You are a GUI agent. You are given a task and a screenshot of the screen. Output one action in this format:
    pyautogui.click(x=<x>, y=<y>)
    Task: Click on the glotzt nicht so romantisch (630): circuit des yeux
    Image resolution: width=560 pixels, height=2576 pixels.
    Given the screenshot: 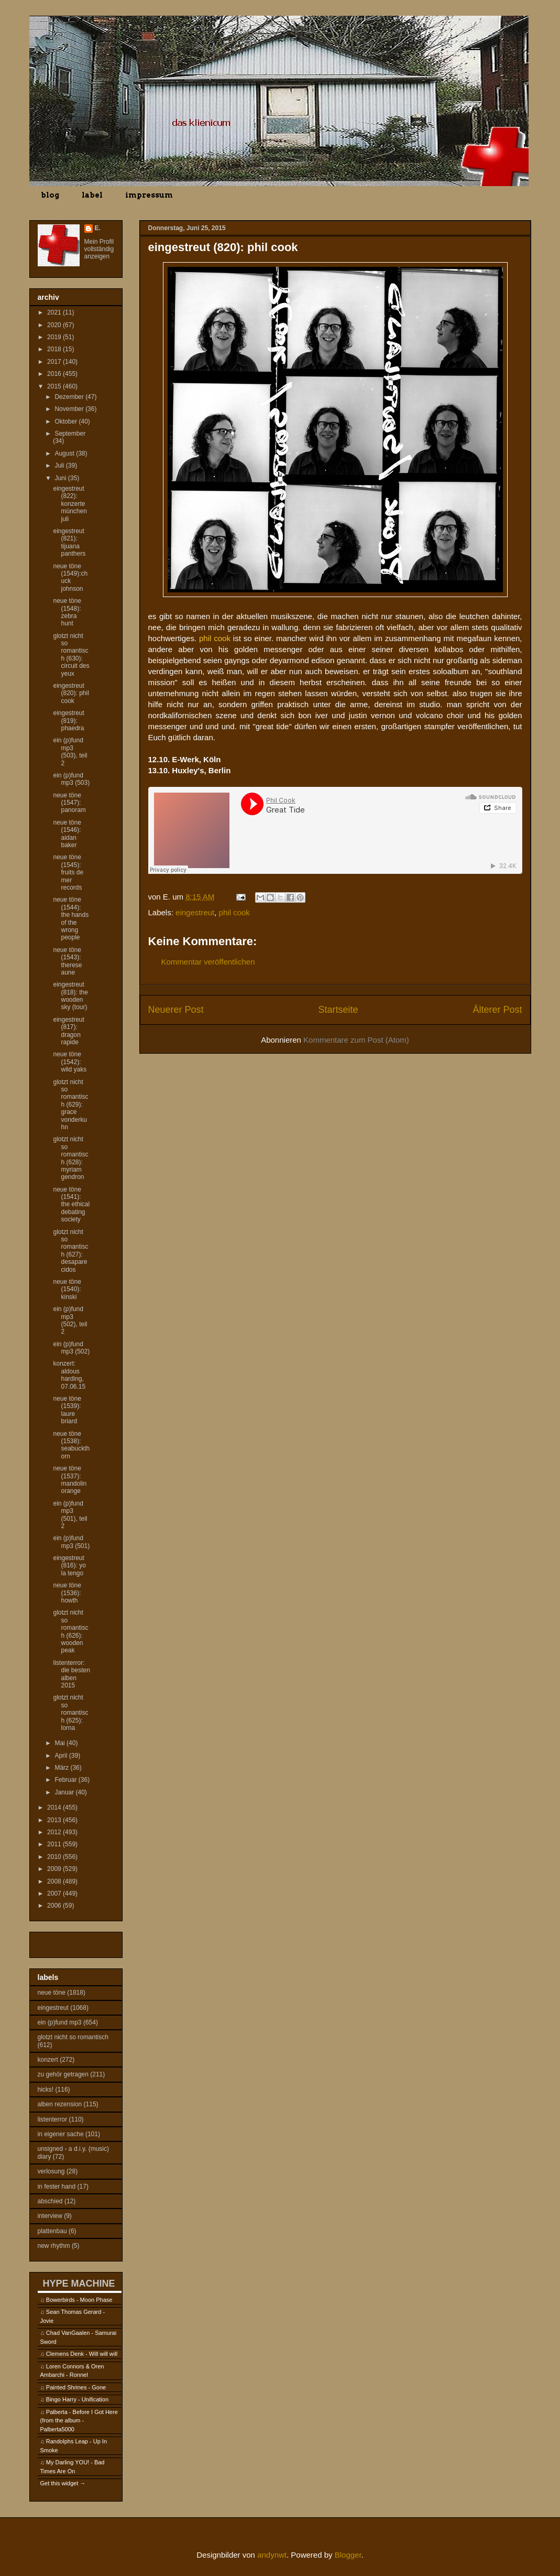 What is the action you would take?
    pyautogui.click(x=71, y=654)
    